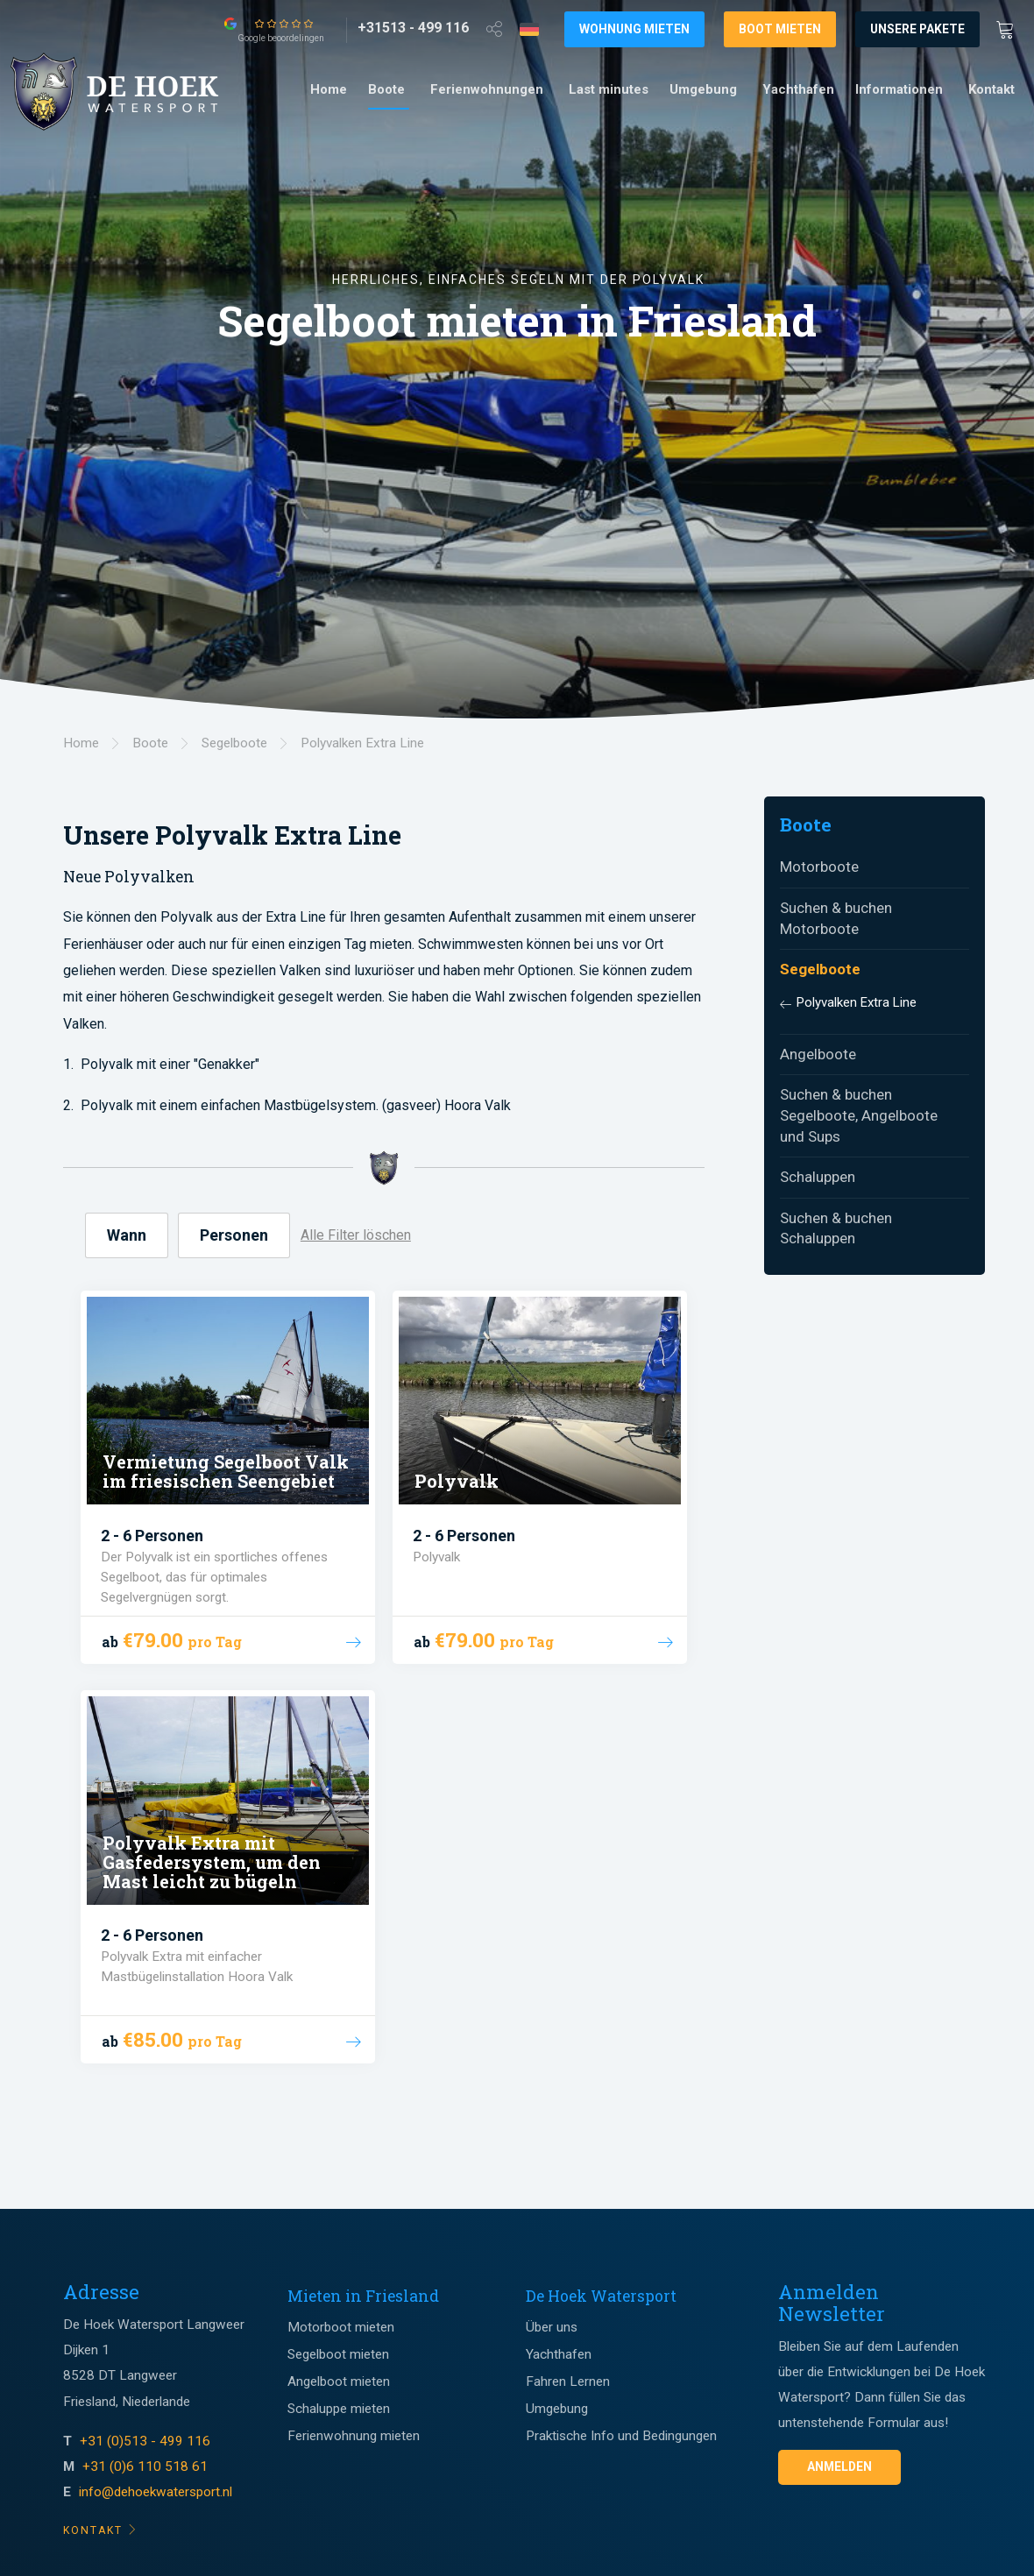  What do you see at coordinates (338, 2354) in the screenshot?
I see `Segelboot mieten` at bounding box center [338, 2354].